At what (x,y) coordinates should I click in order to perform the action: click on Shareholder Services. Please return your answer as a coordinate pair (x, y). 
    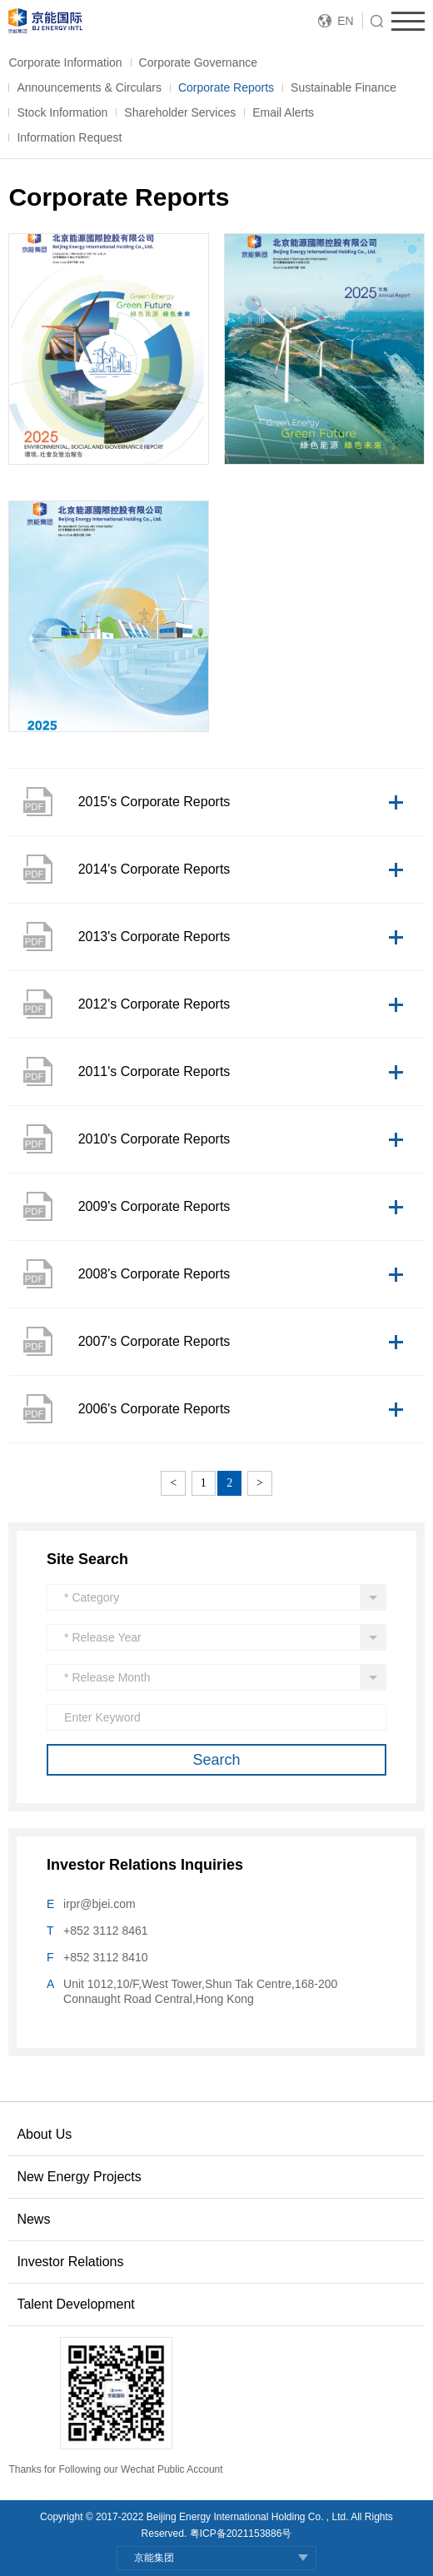
    Looking at the image, I should click on (180, 112).